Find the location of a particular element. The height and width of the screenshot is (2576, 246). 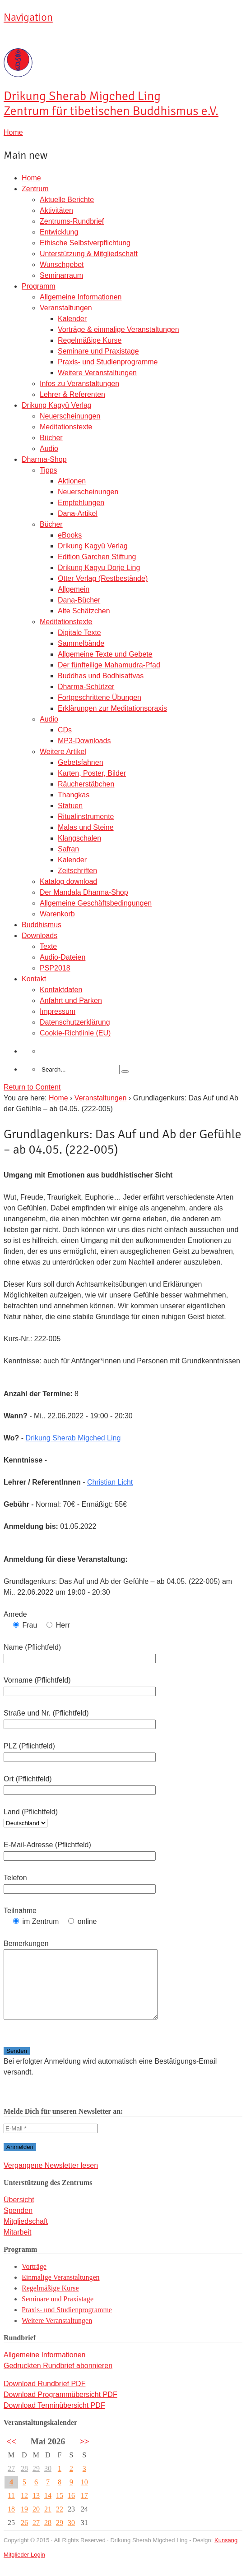

Download Terminübersicht PDF is located at coordinates (54, 2419).